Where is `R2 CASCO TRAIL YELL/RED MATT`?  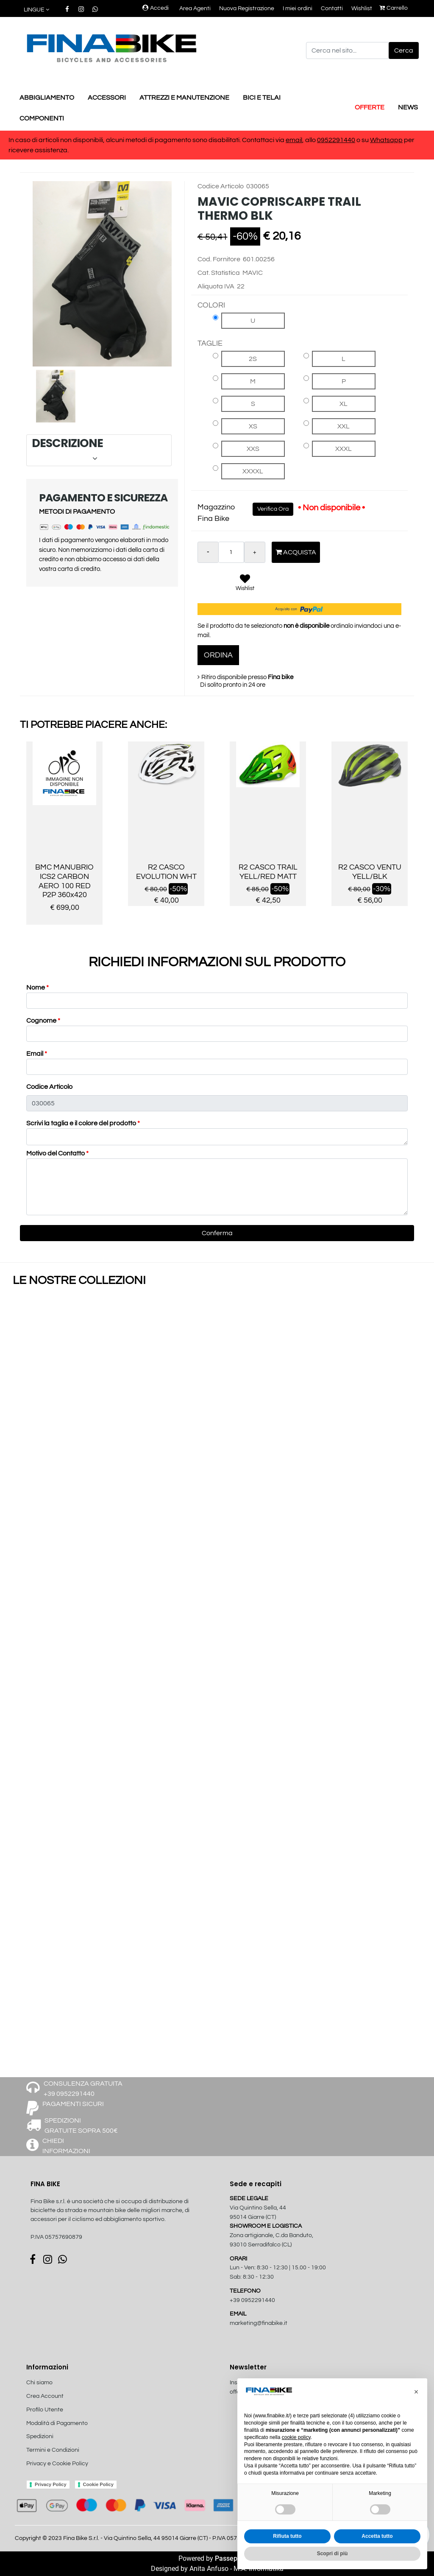
R2 CASCO TRAIL YELL/RED MATT is located at coordinates (268, 872).